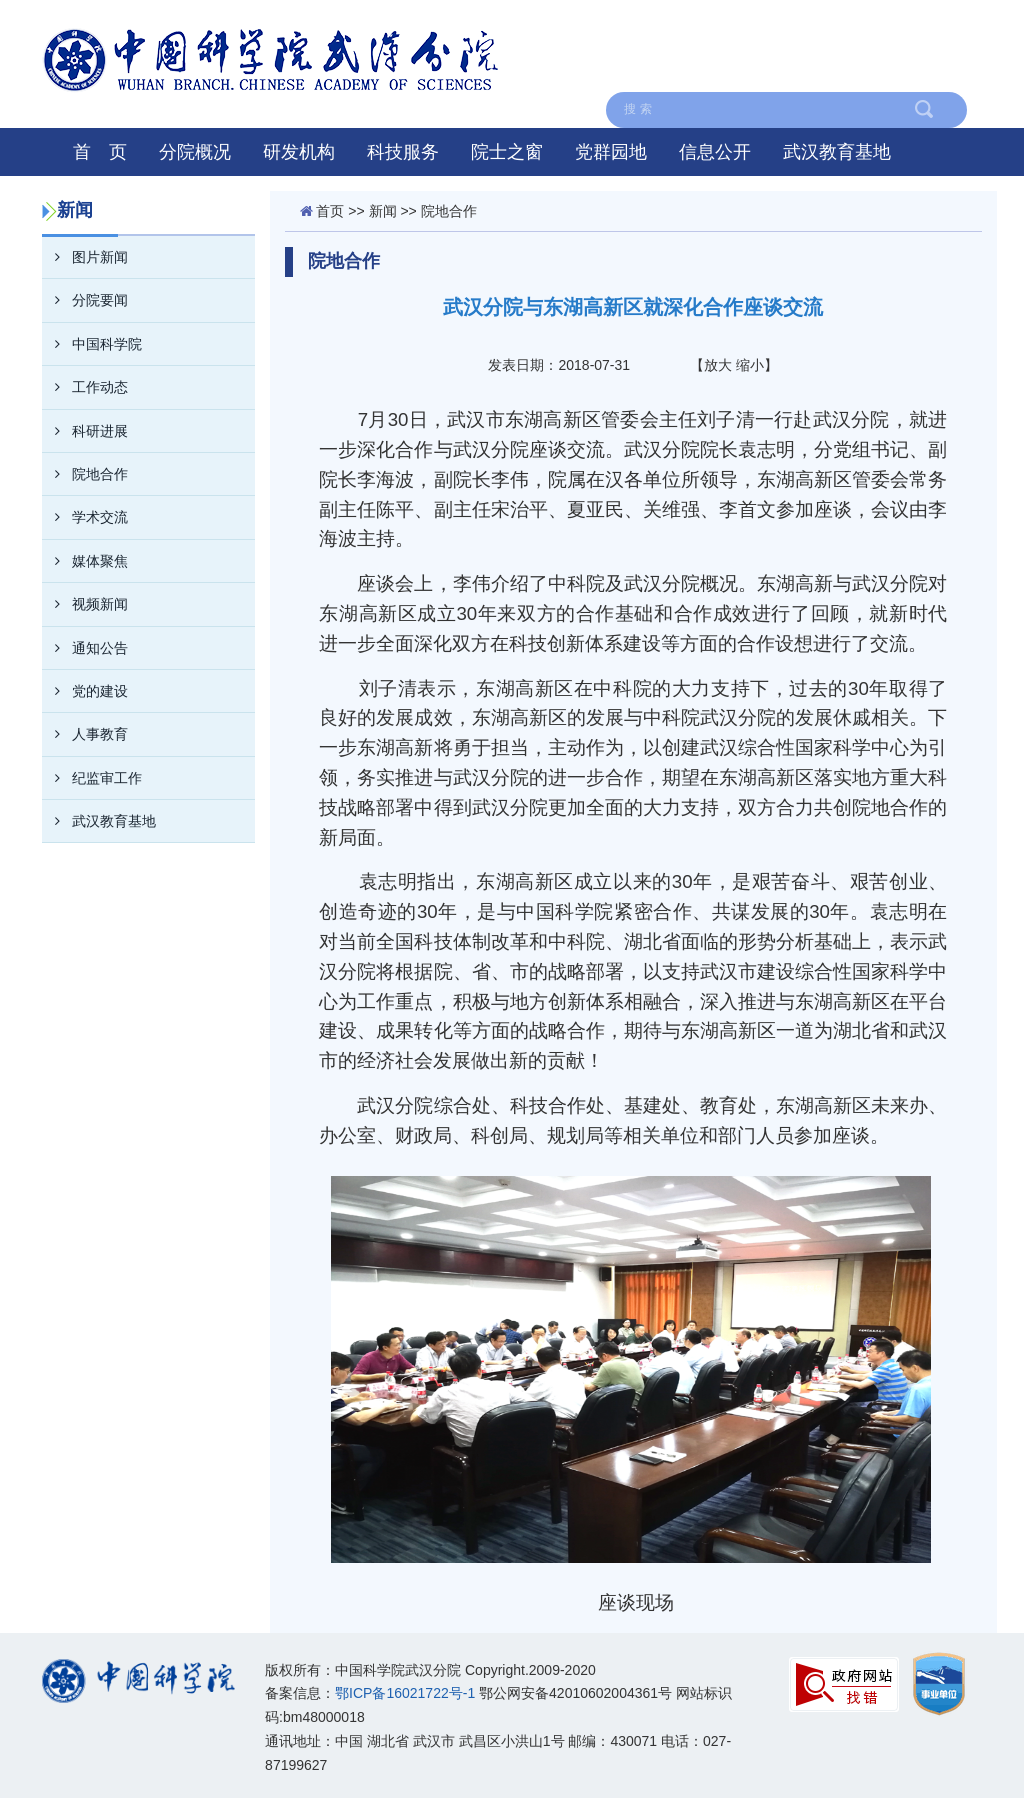 The width and height of the screenshot is (1024, 1798). What do you see at coordinates (737, 23) in the screenshot?
I see `联系我们` at bounding box center [737, 23].